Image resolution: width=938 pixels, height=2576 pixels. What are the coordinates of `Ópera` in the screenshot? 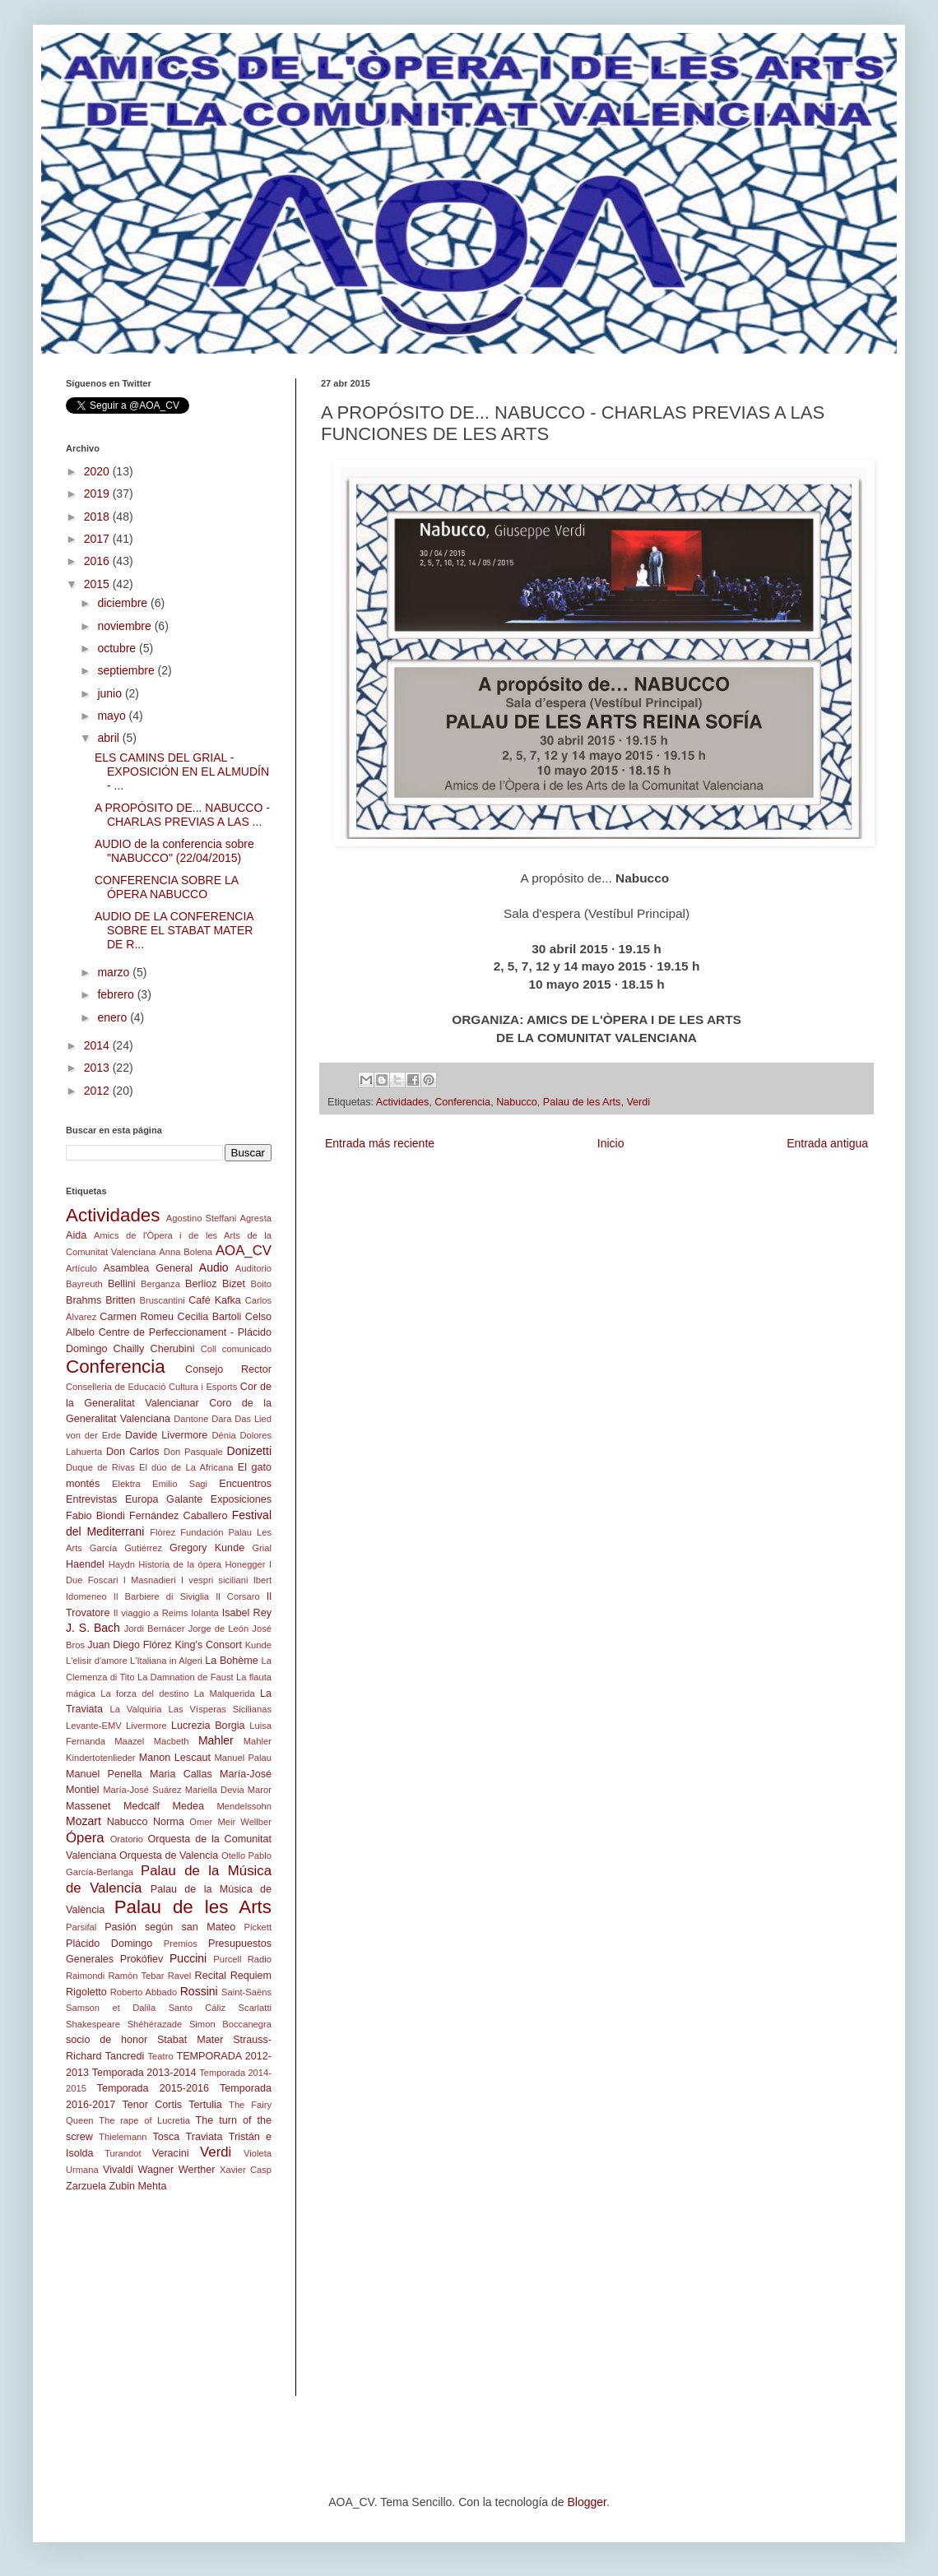 It's located at (85, 1838).